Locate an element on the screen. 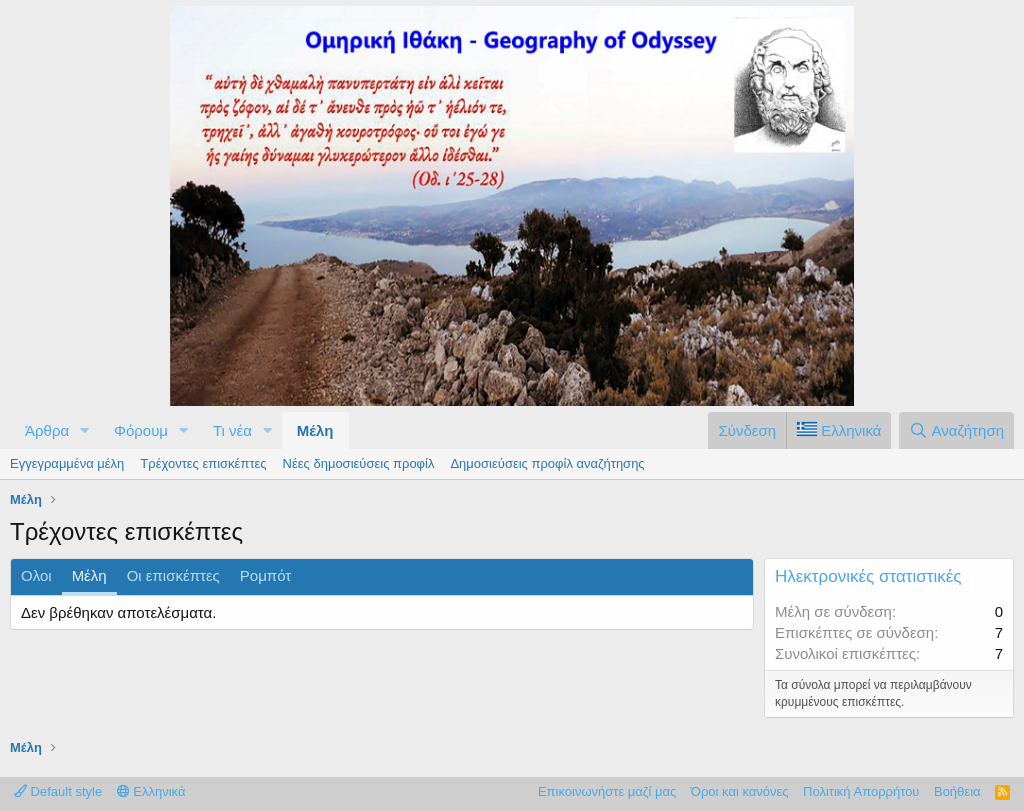  Όροι και κανόνες is located at coordinates (740, 791).